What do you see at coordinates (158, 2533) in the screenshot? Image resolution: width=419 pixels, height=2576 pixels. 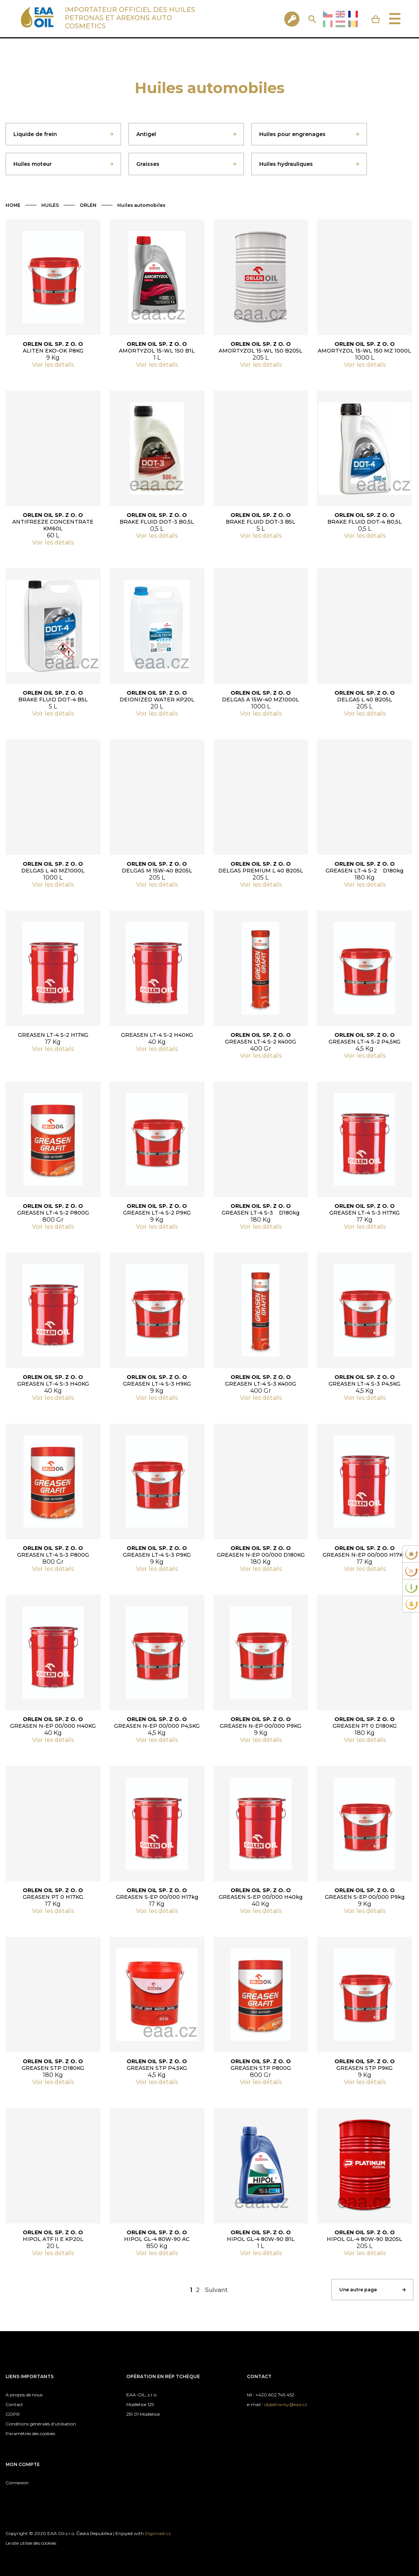 I see `Digimadi.cz` at bounding box center [158, 2533].